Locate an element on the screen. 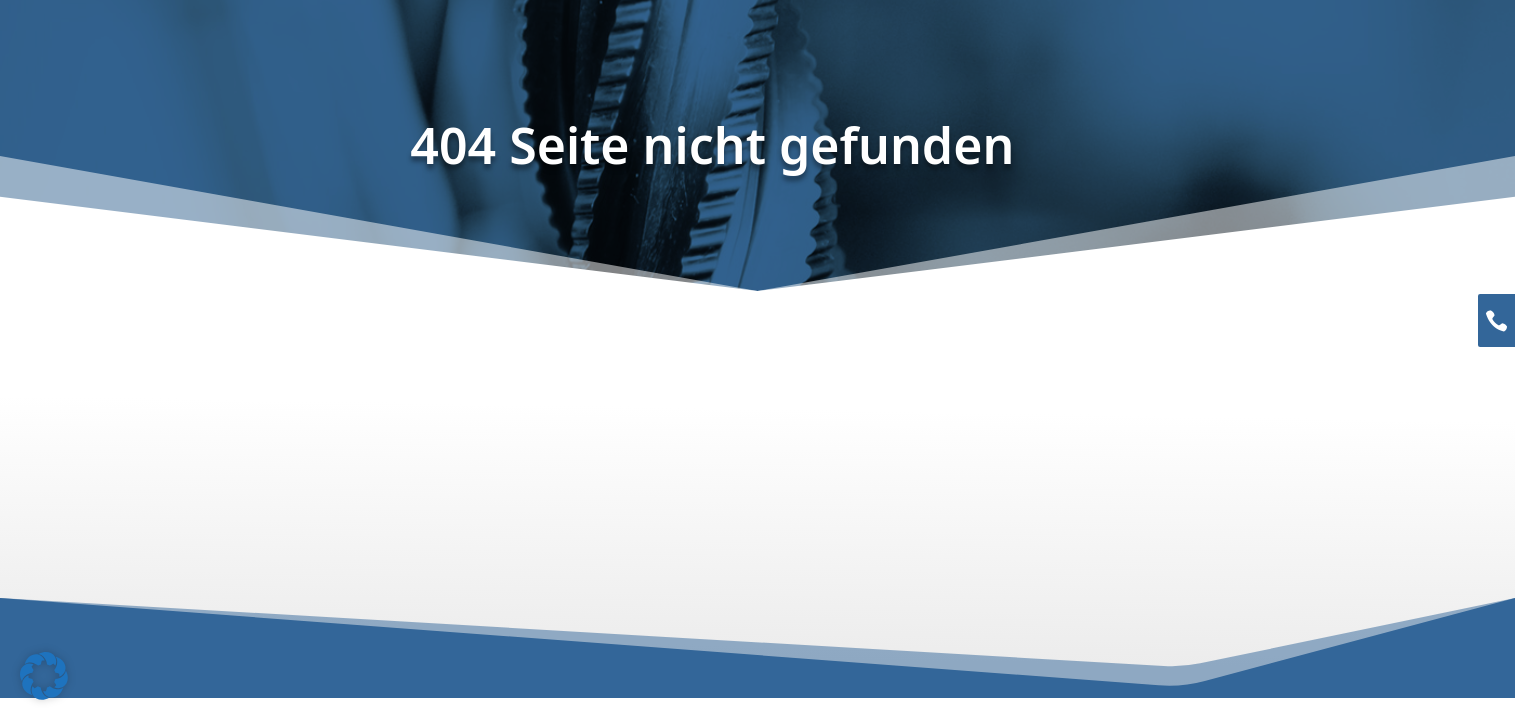 The width and height of the screenshot is (1515, 720). [button] is located at coordinates (44, 676).